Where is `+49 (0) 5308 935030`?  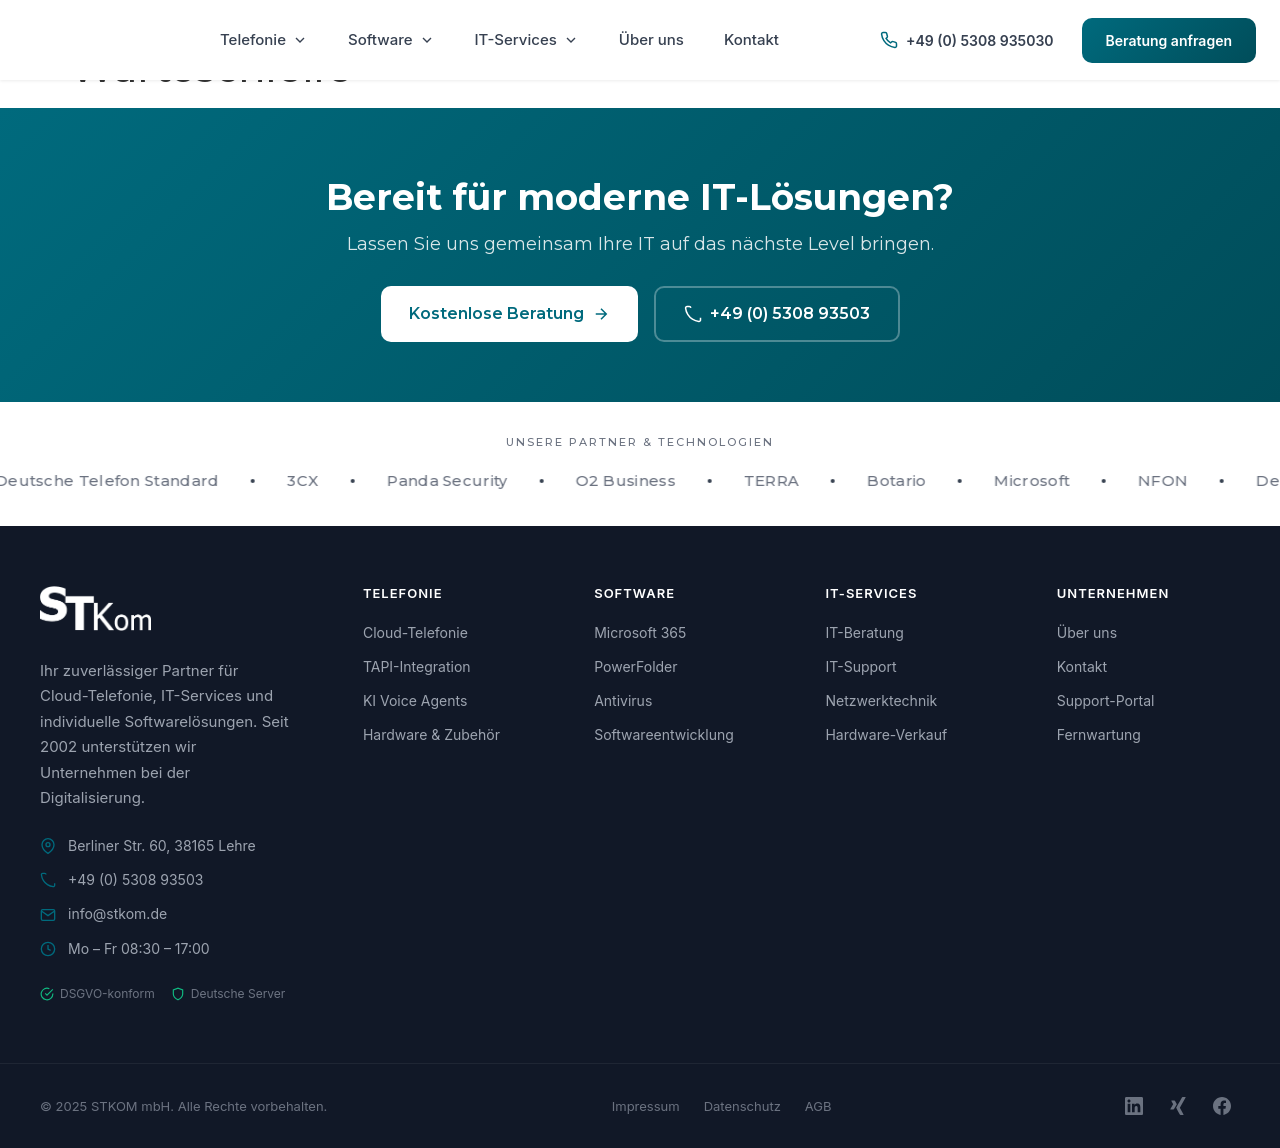
+49 (0) 5308 935030 is located at coordinates (966, 40).